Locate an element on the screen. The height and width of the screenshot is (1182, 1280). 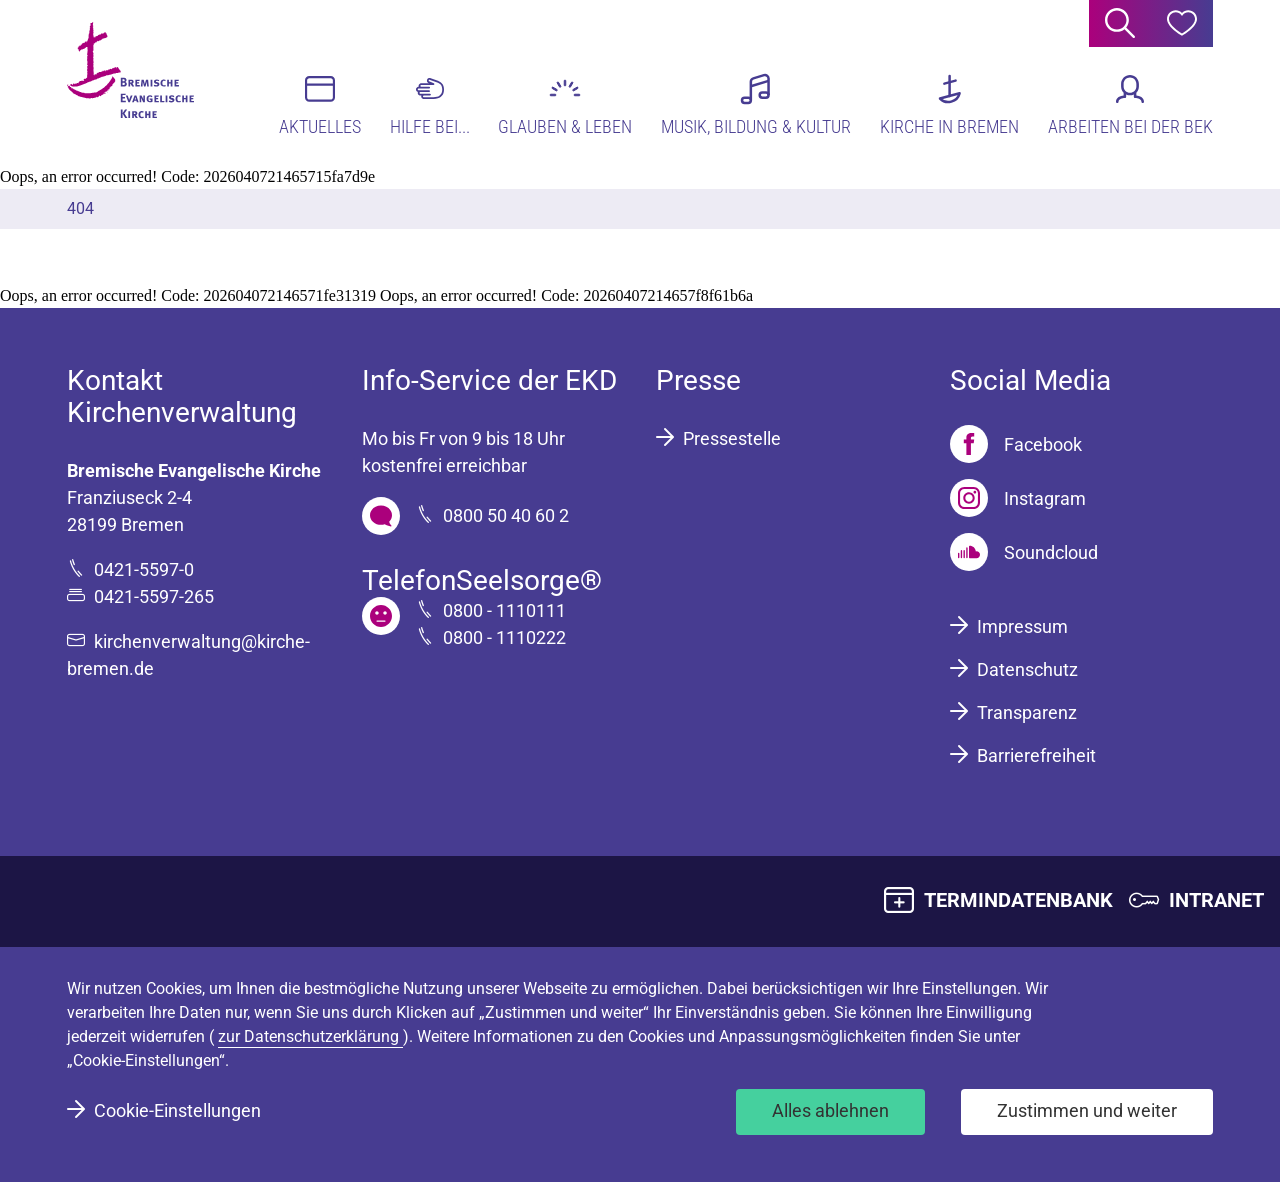
0800 - 1110222 is located at coordinates (504, 637).